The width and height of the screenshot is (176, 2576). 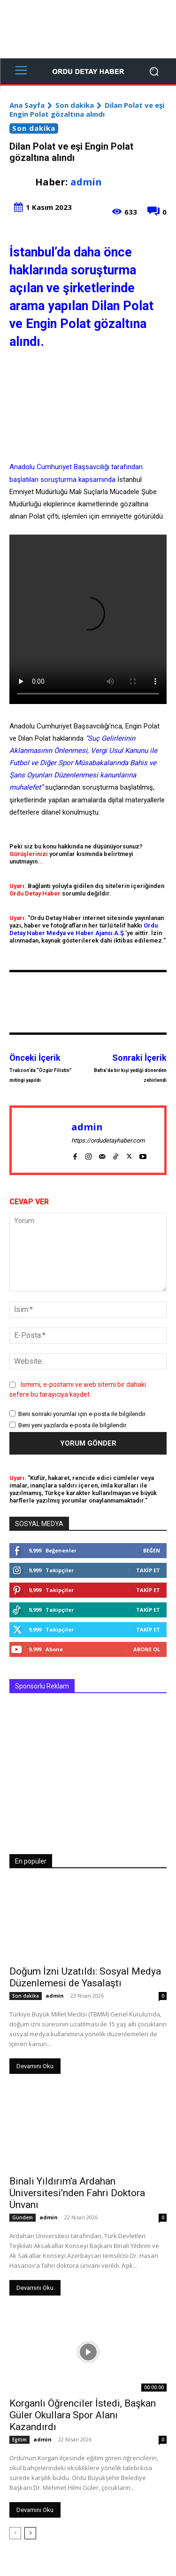 What do you see at coordinates (42, 1686) in the screenshot?
I see `Sponsorlu Reklam` at bounding box center [42, 1686].